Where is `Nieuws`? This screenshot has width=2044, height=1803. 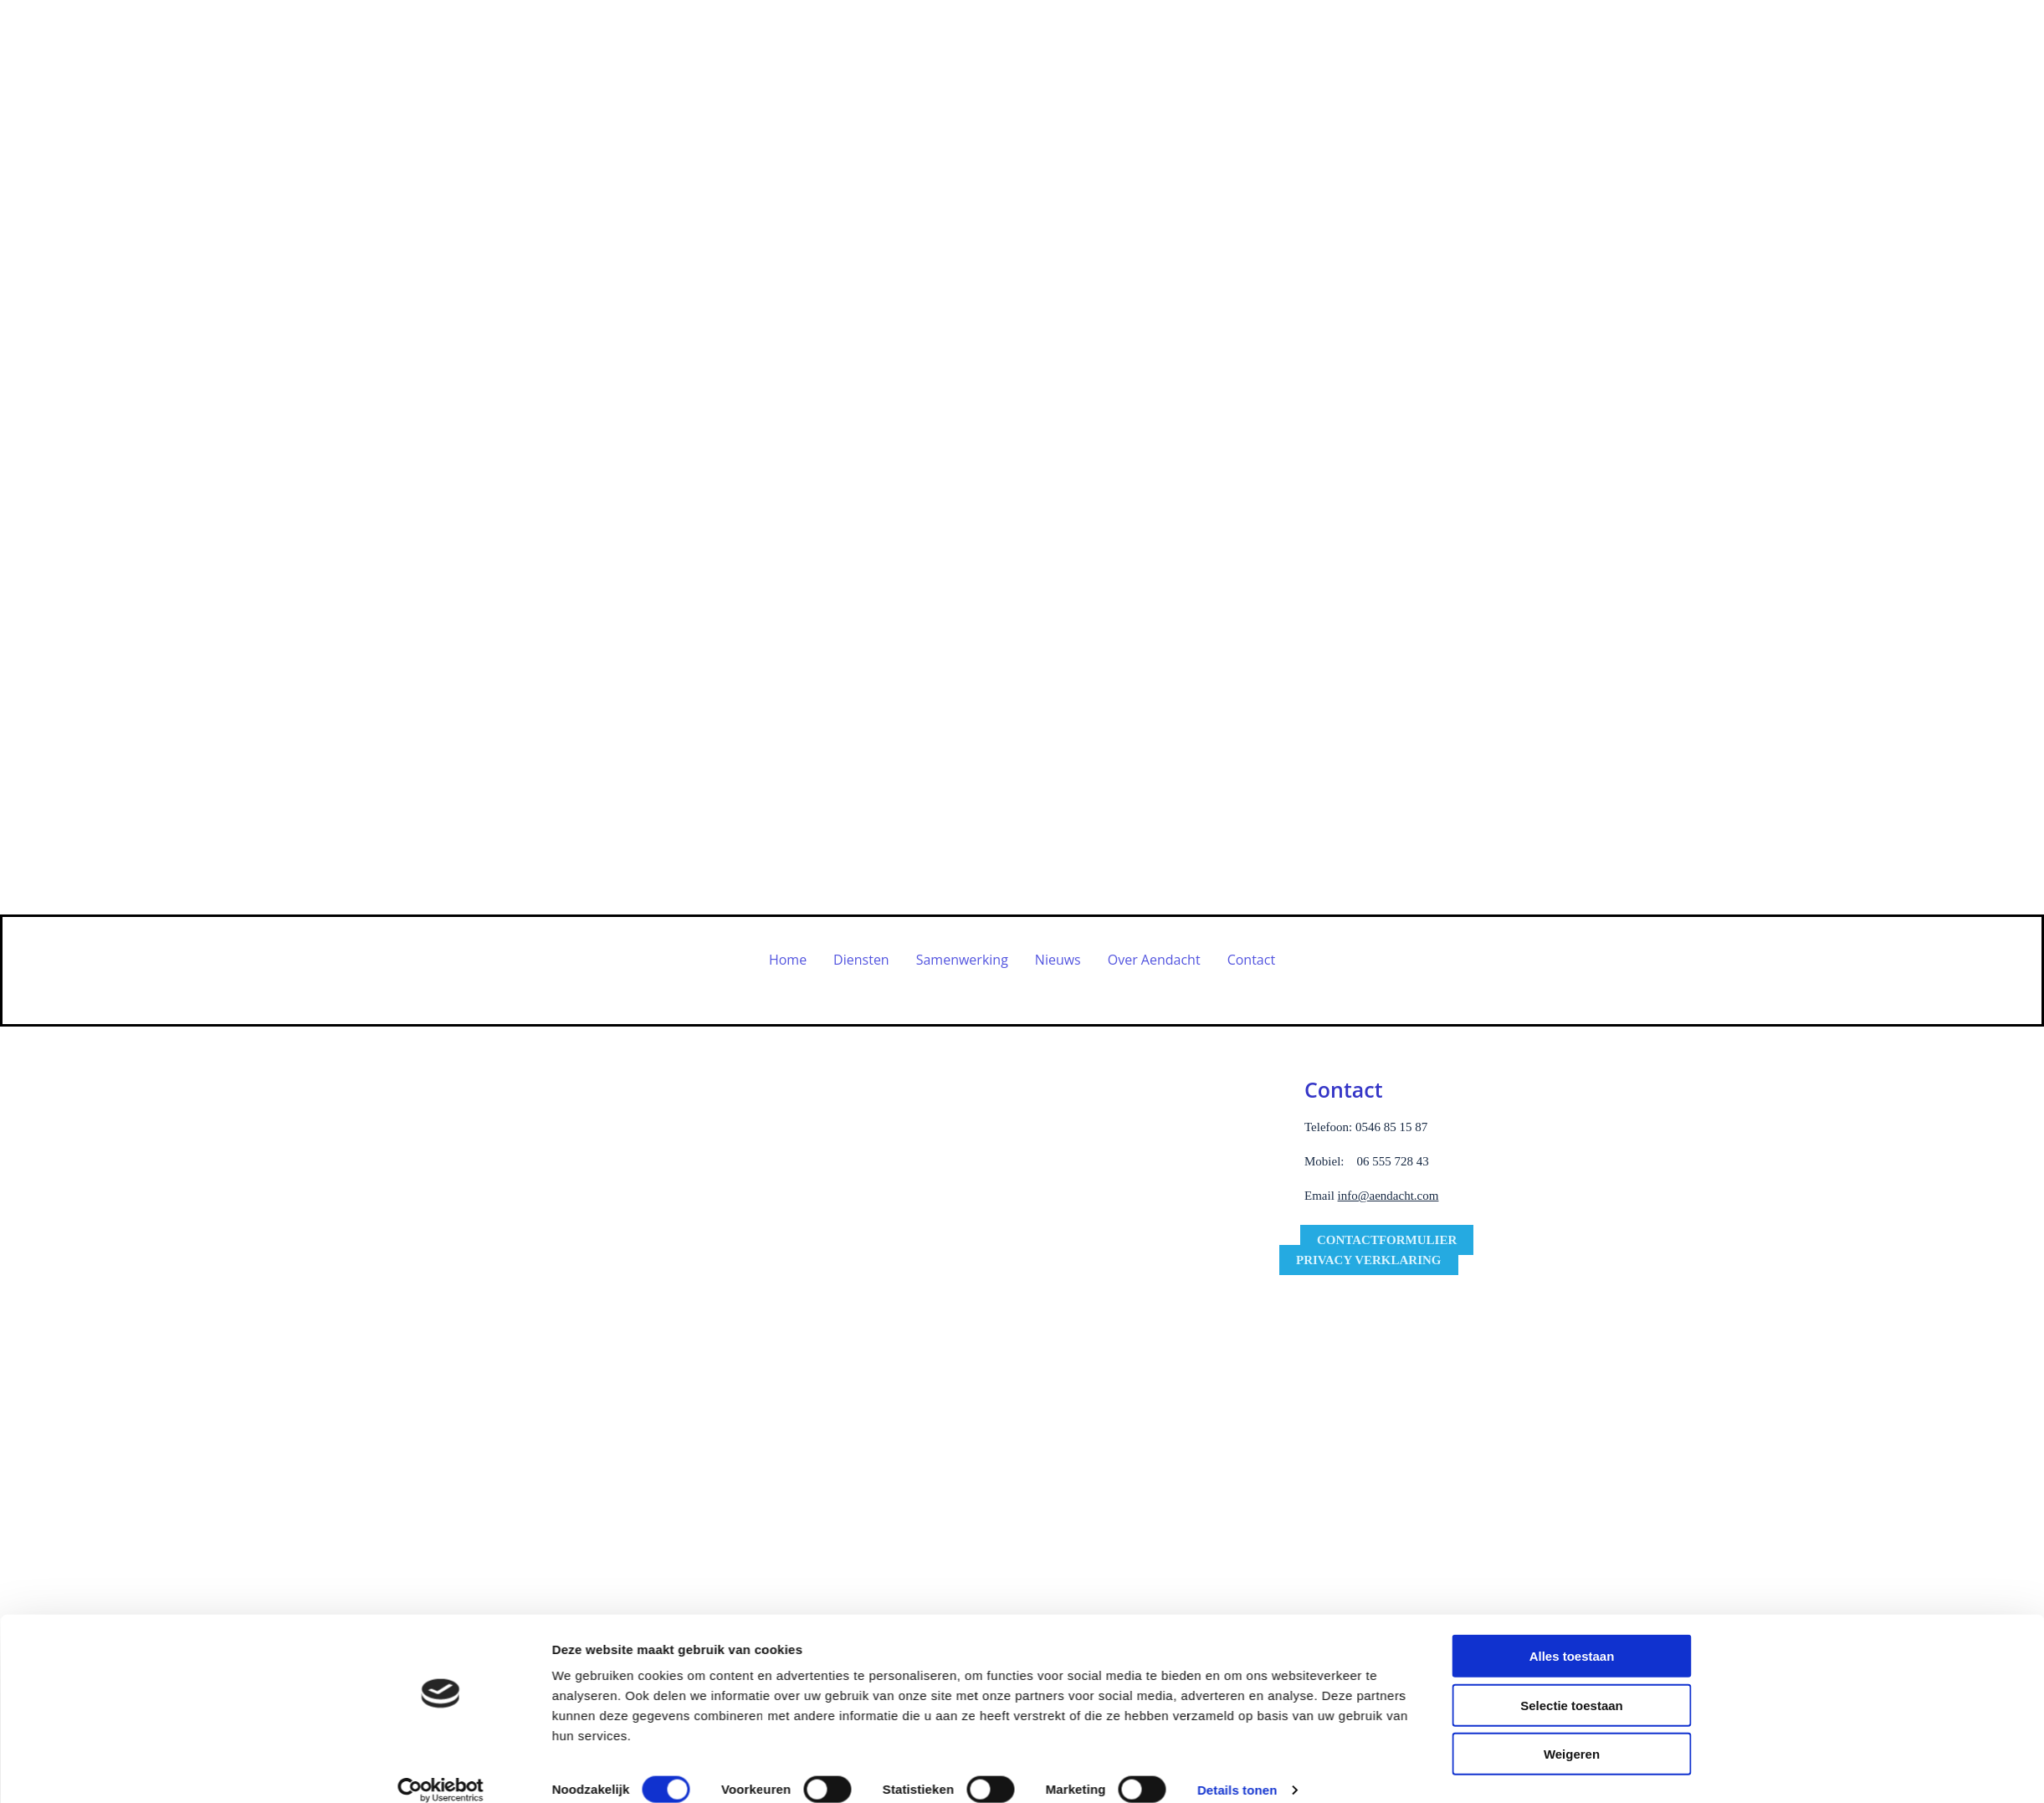
Nieuws is located at coordinates (1058, 959).